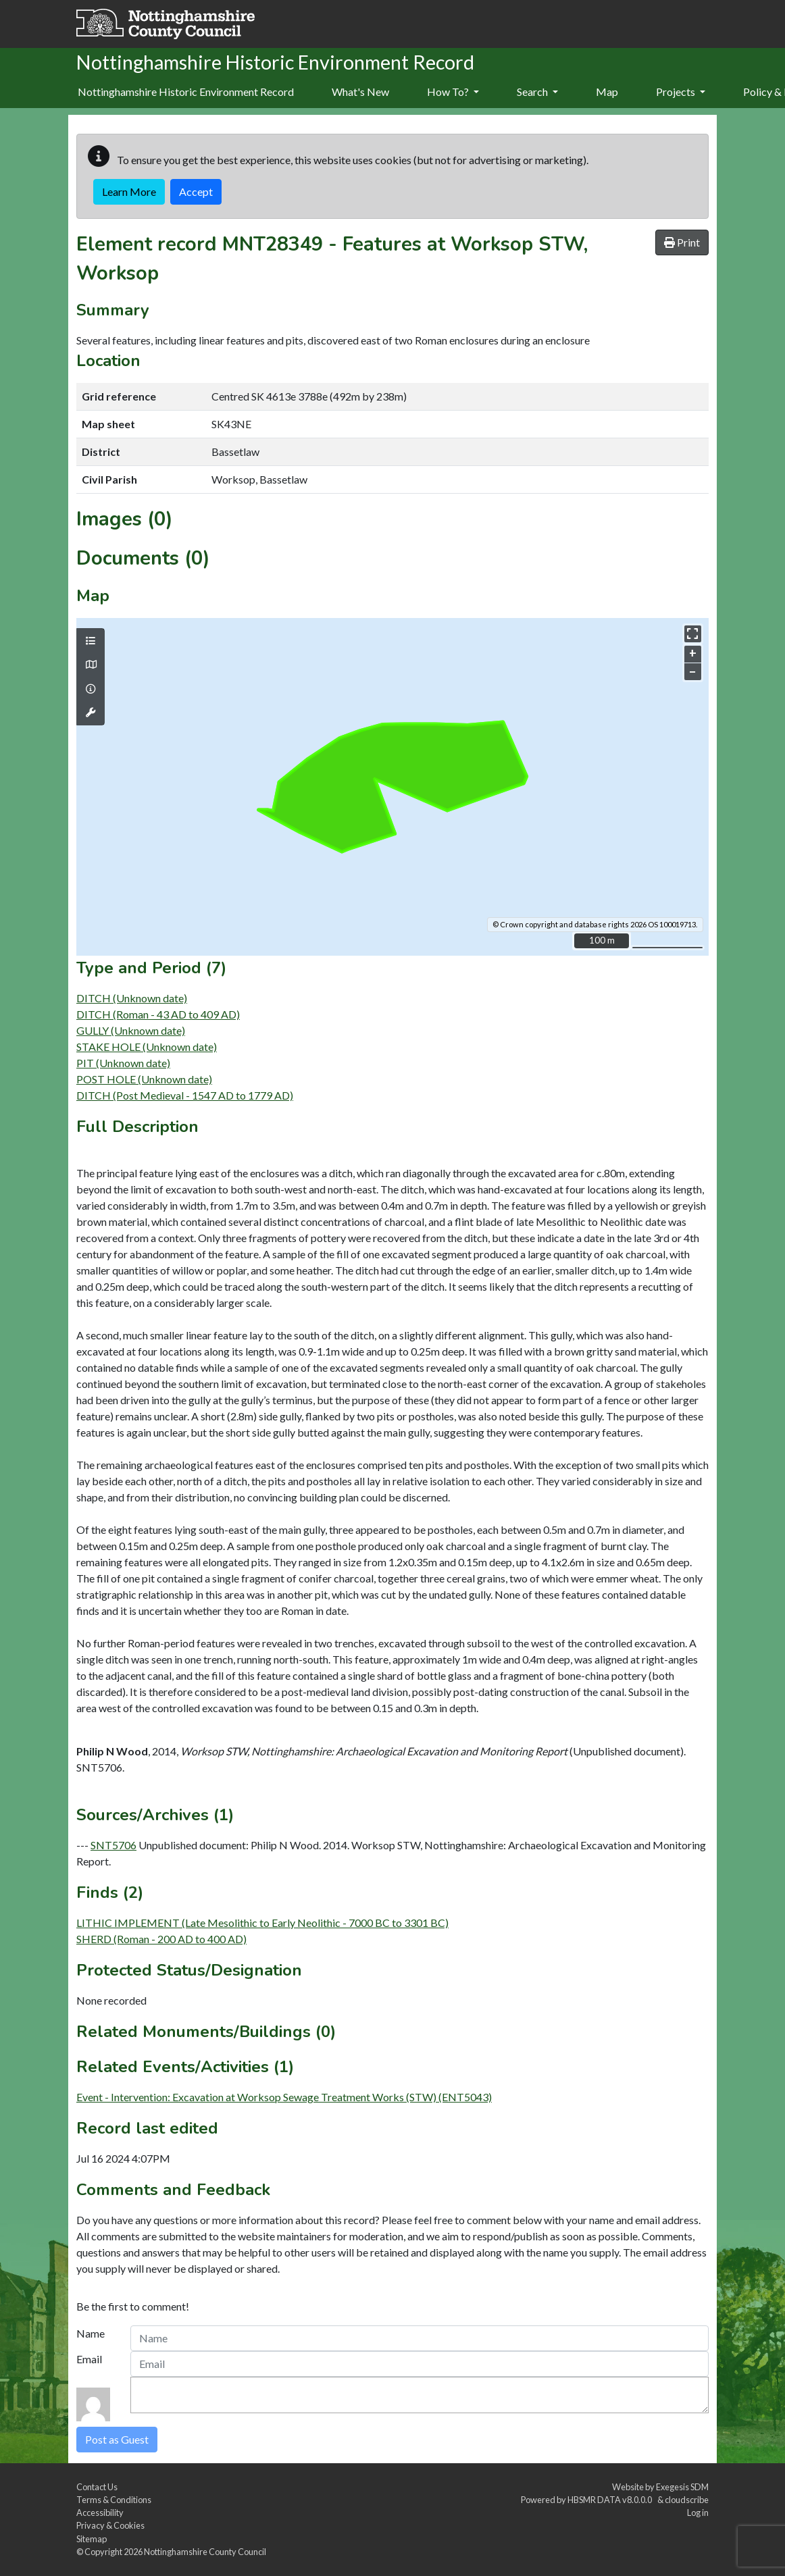  I want to click on Search, so click(537, 91).